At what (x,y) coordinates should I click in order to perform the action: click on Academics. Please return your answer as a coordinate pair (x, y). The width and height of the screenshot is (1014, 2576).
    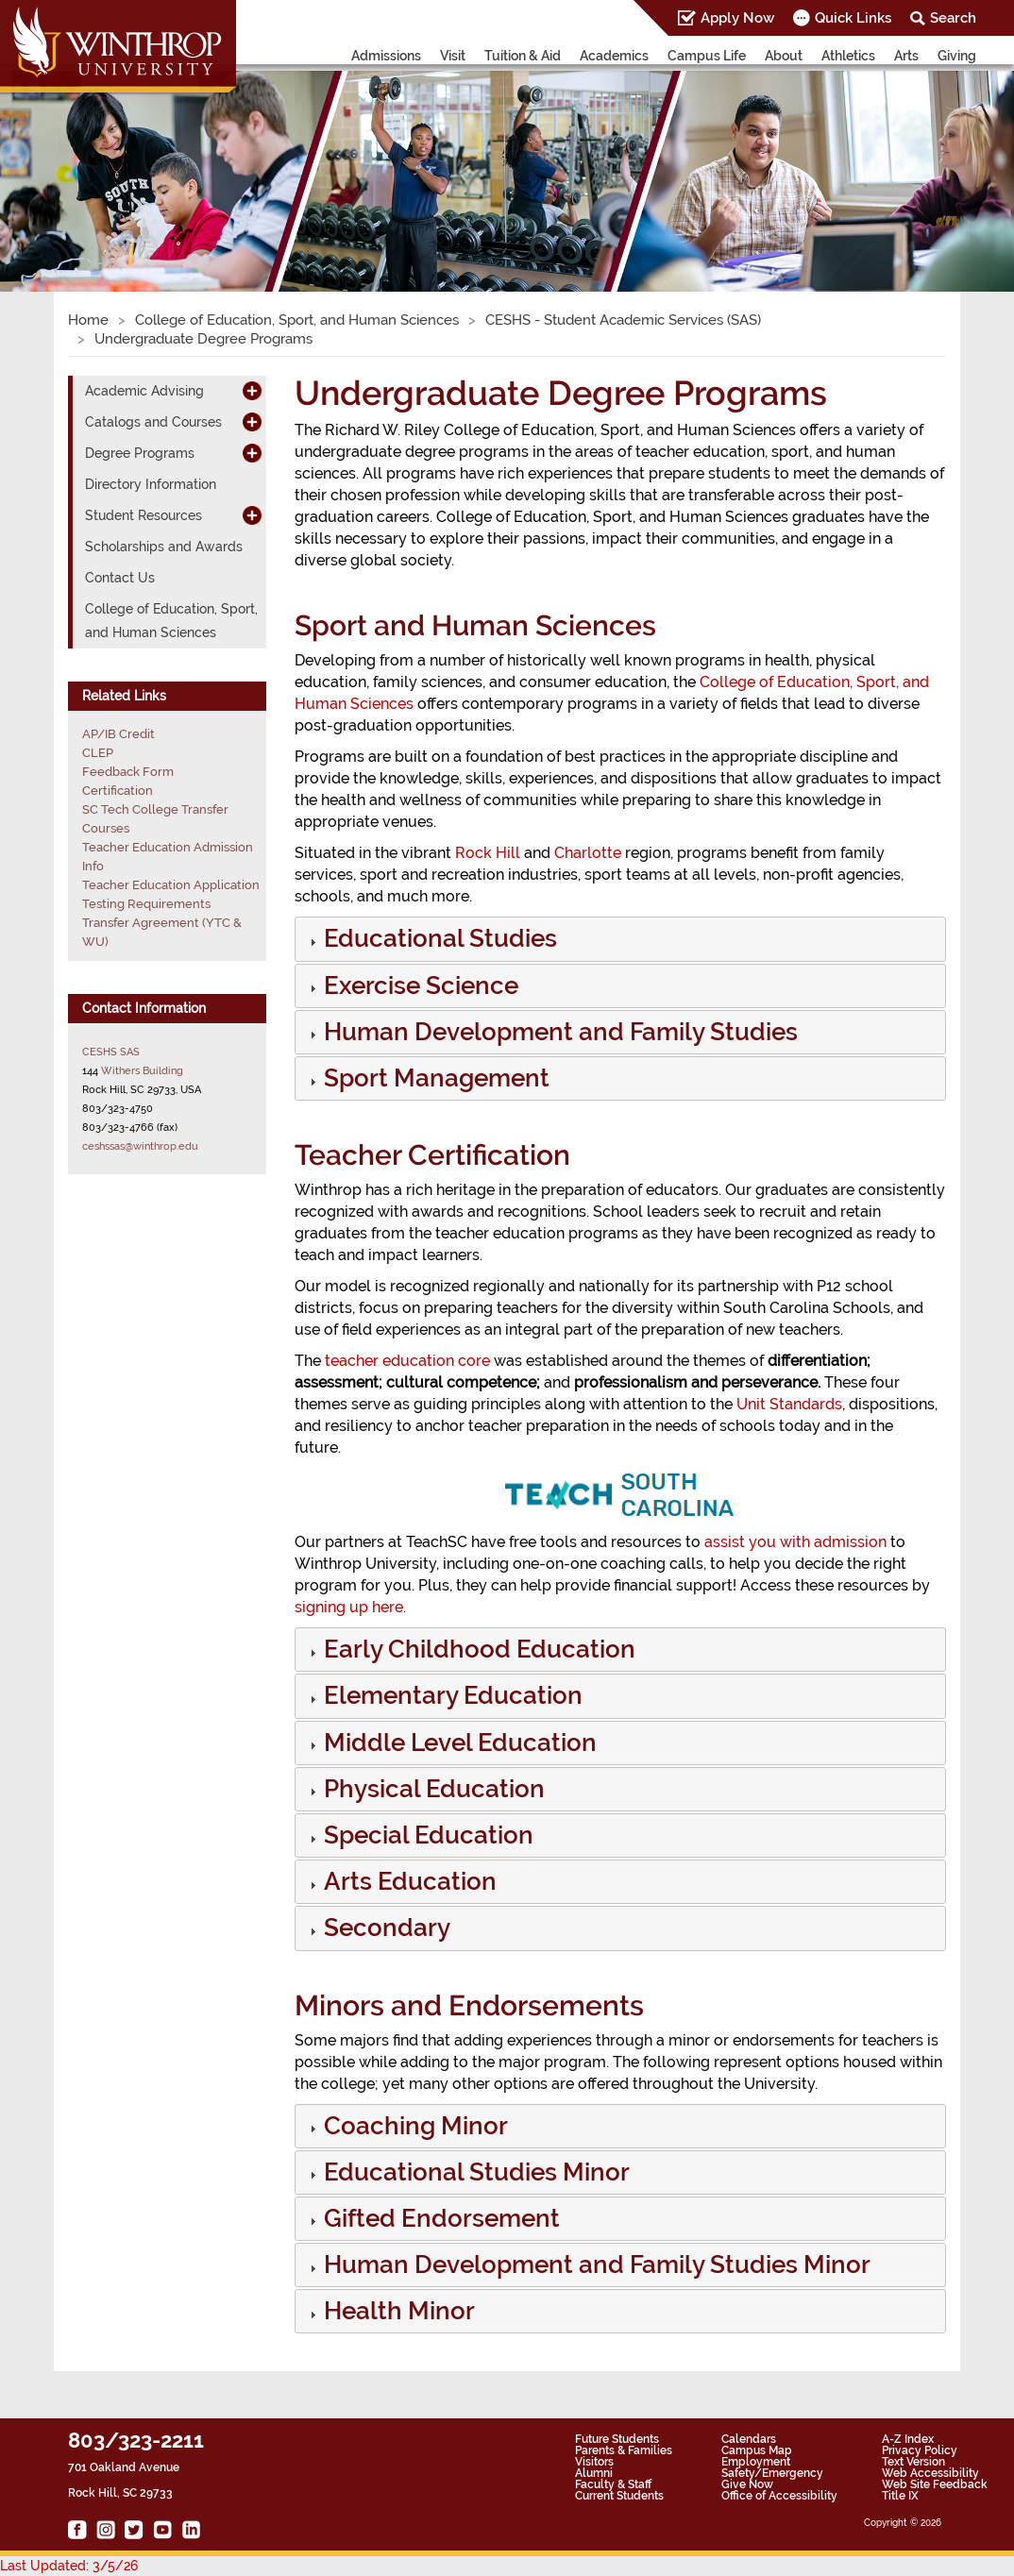
    Looking at the image, I should click on (614, 55).